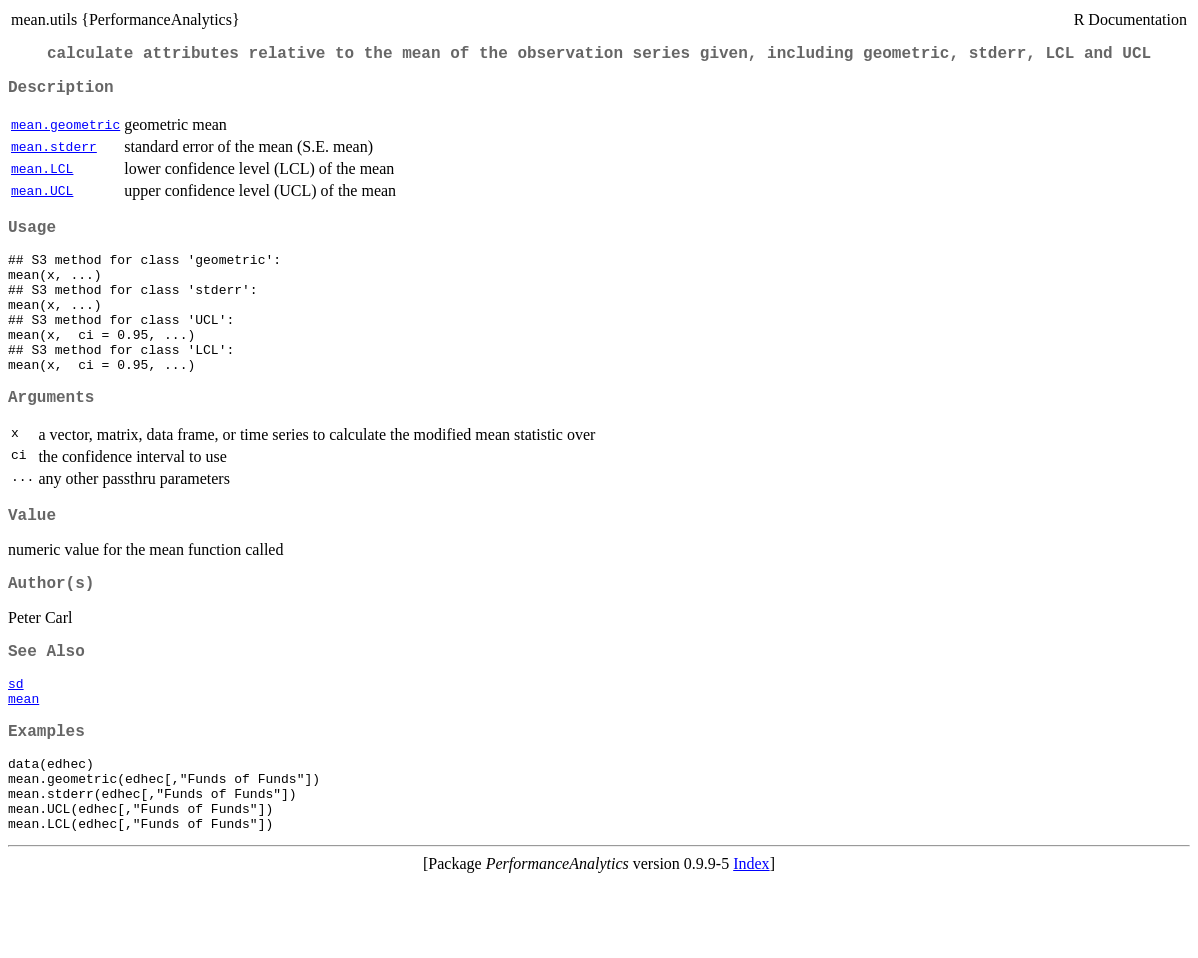  What do you see at coordinates (23, 756) in the screenshot?
I see `mean` at bounding box center [23, 756].